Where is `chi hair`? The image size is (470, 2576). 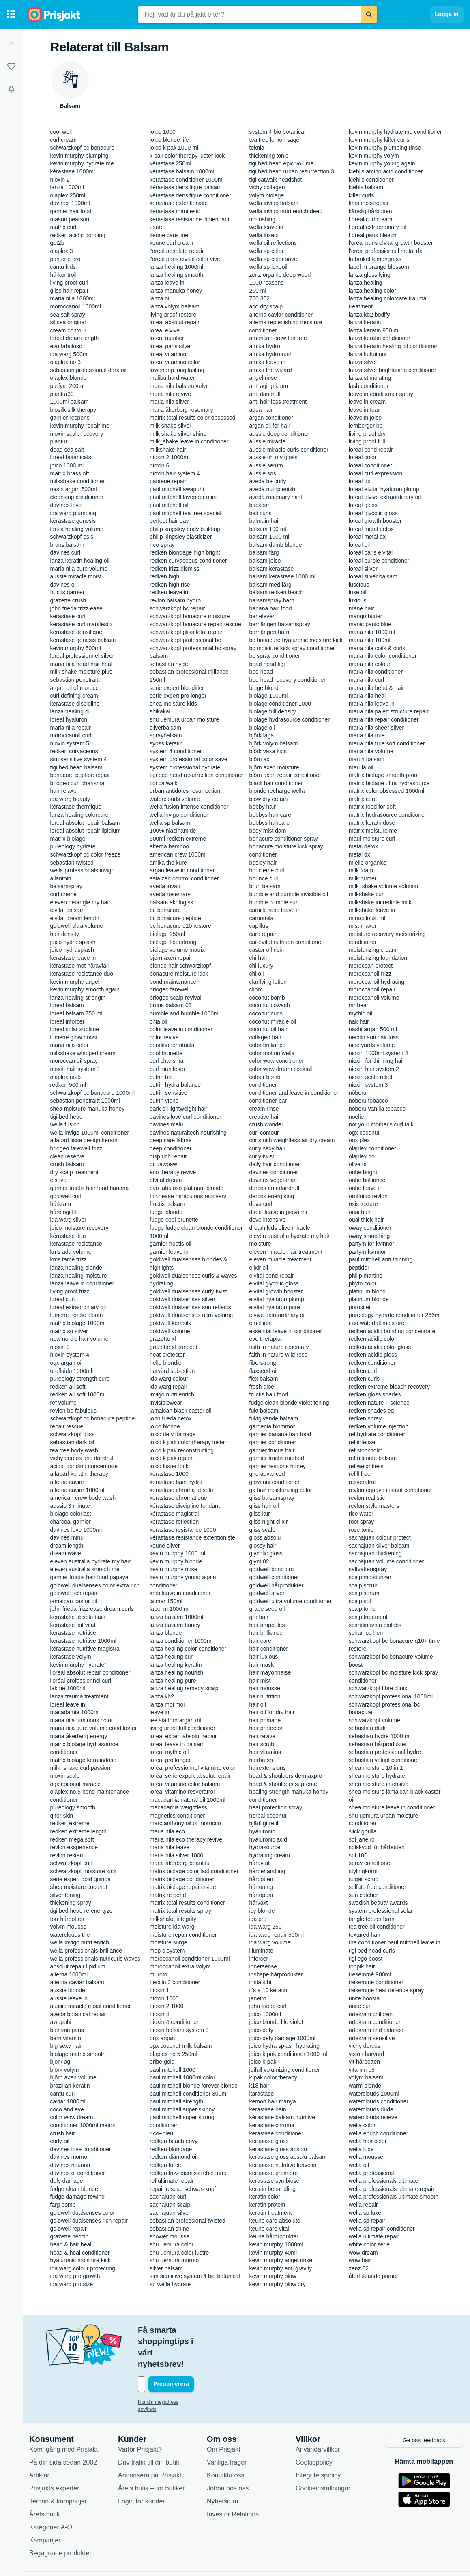
chi hair is located at coordinates (258, 958).